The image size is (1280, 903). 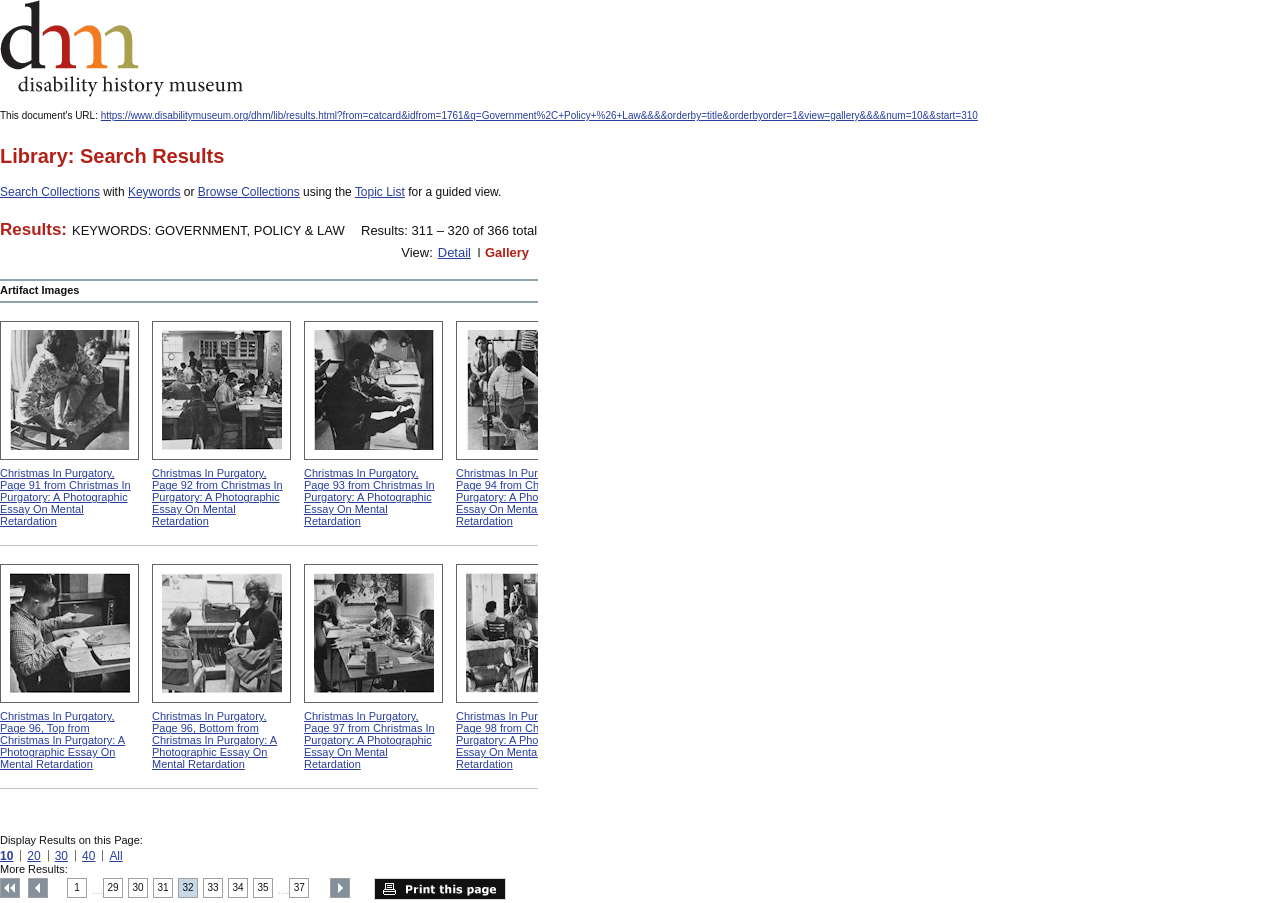 I want to click on 32, so click(x=188, y=887).